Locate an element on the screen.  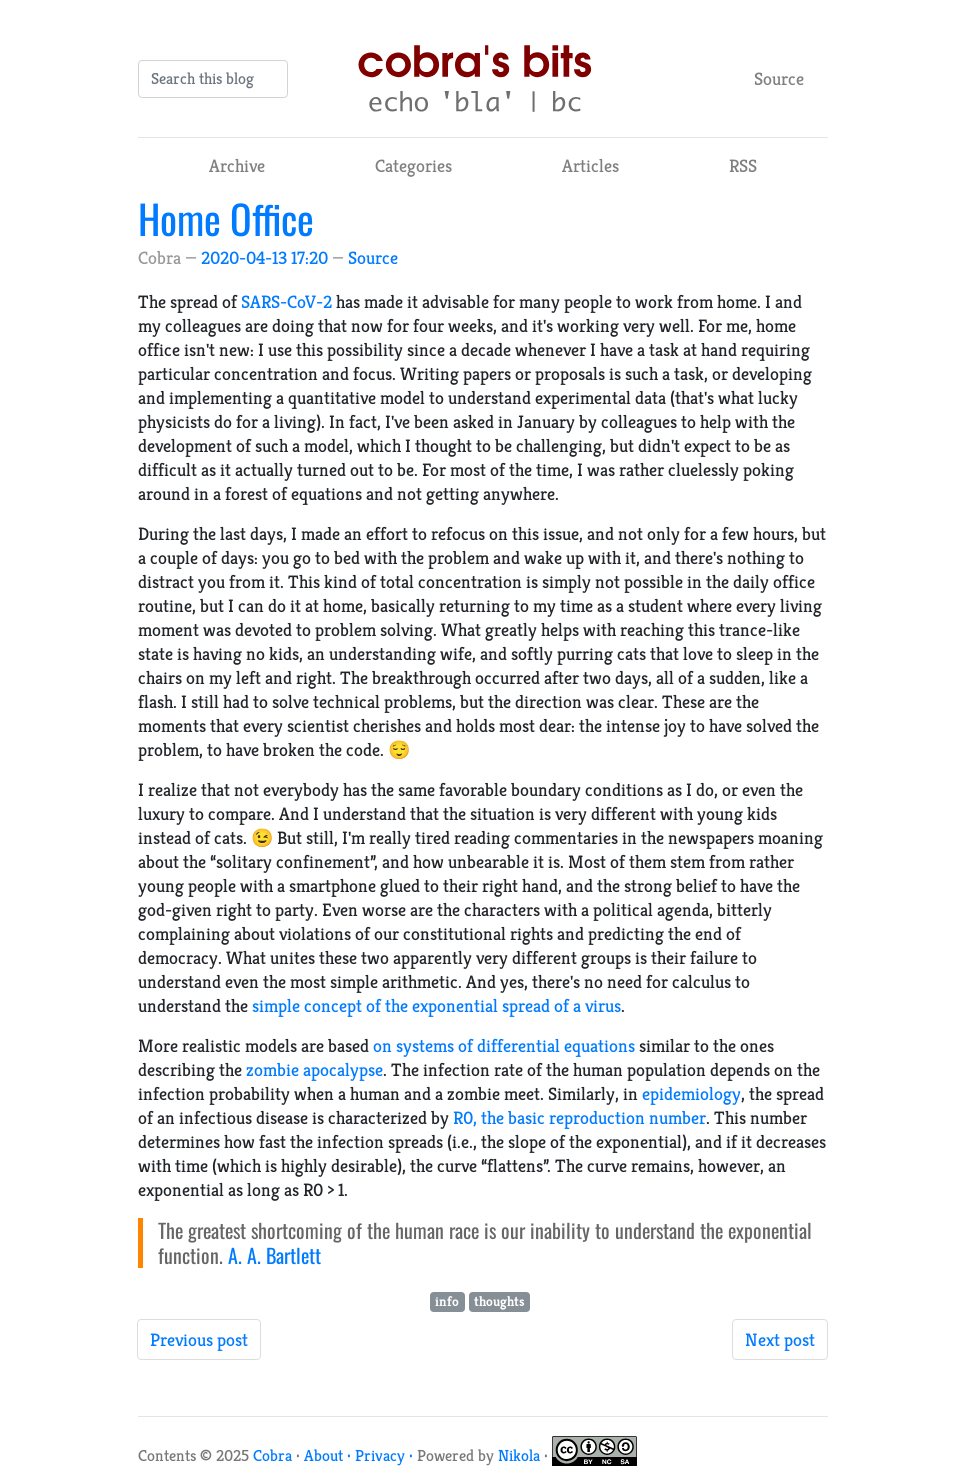
zombie apocalypse is located at coordinates (314, 1069).